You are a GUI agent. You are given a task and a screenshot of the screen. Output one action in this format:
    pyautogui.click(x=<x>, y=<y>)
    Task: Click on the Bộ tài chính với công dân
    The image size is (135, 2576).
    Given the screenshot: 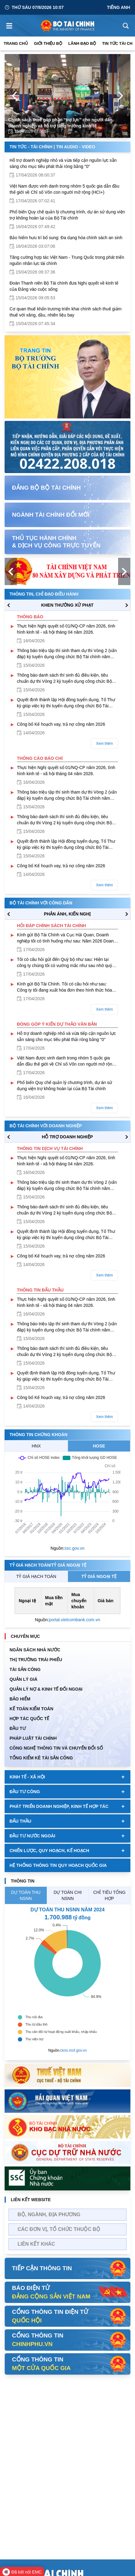 What is the action you would take?
    pyautogui.click(x=41, y=902)
    